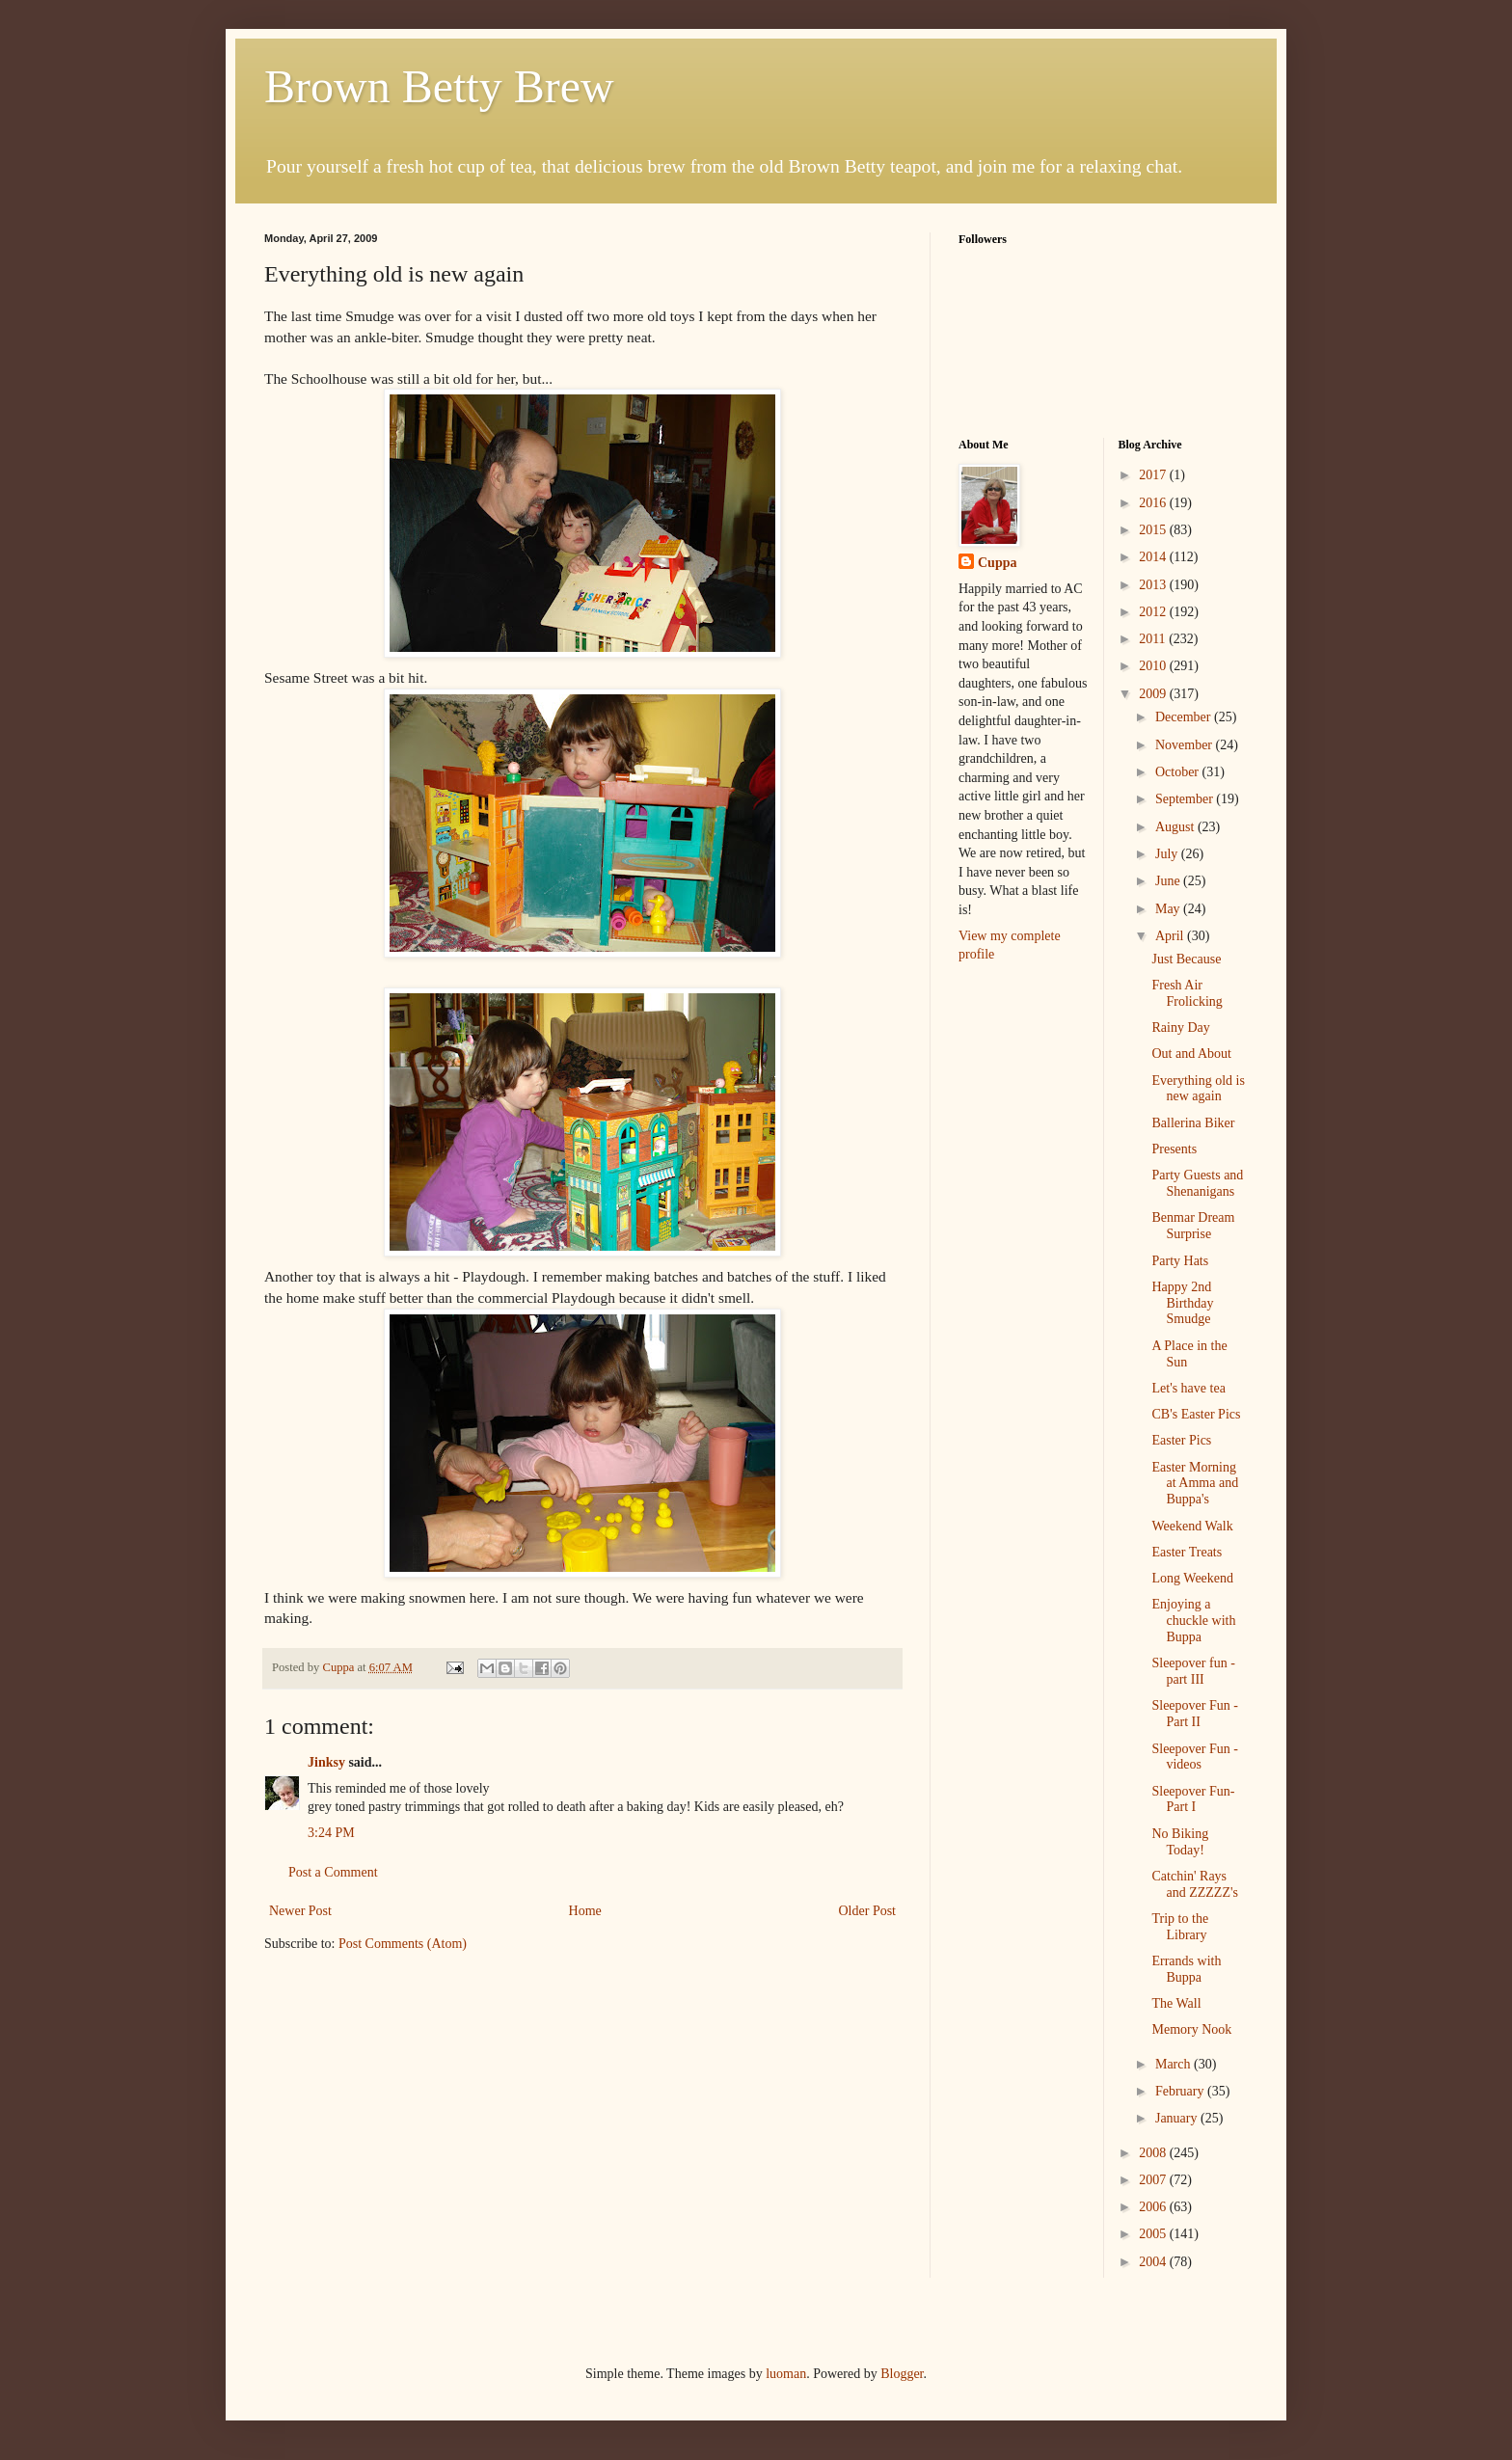 The image size is (1512, 2460). I want to click on Weekend Walk, so click(1191, 1526).